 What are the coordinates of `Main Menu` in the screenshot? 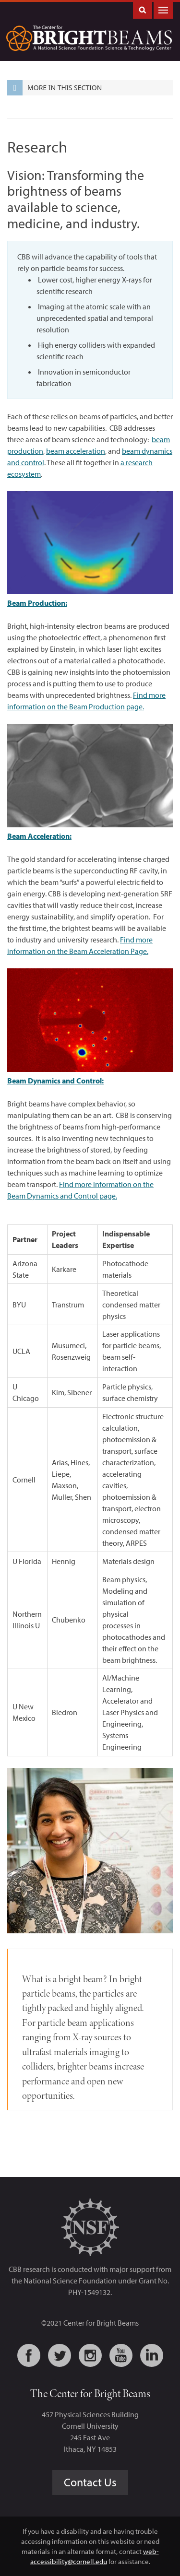 It's located at (163, 9).